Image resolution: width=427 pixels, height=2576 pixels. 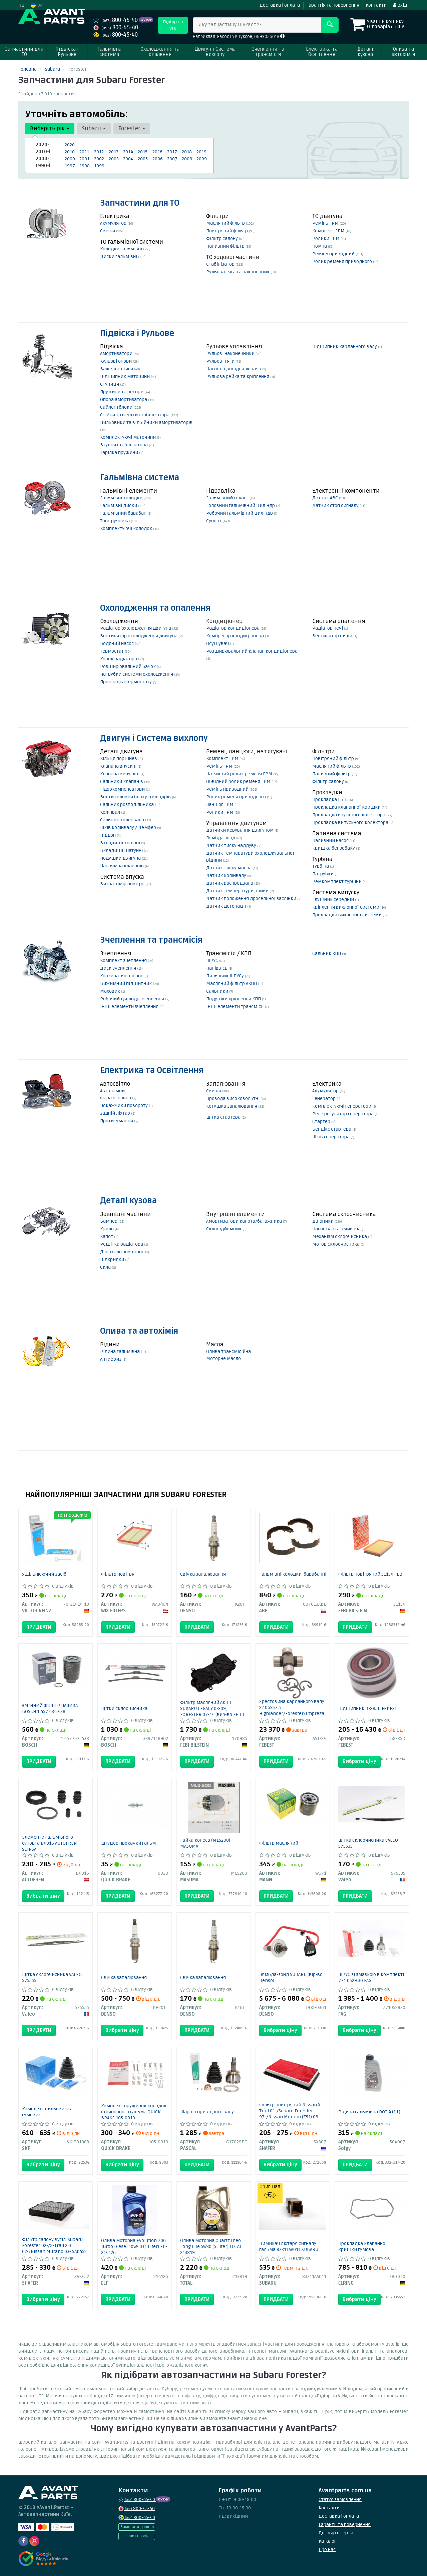 I want to click on Масляний фільтр, so click(x=226, y=223).